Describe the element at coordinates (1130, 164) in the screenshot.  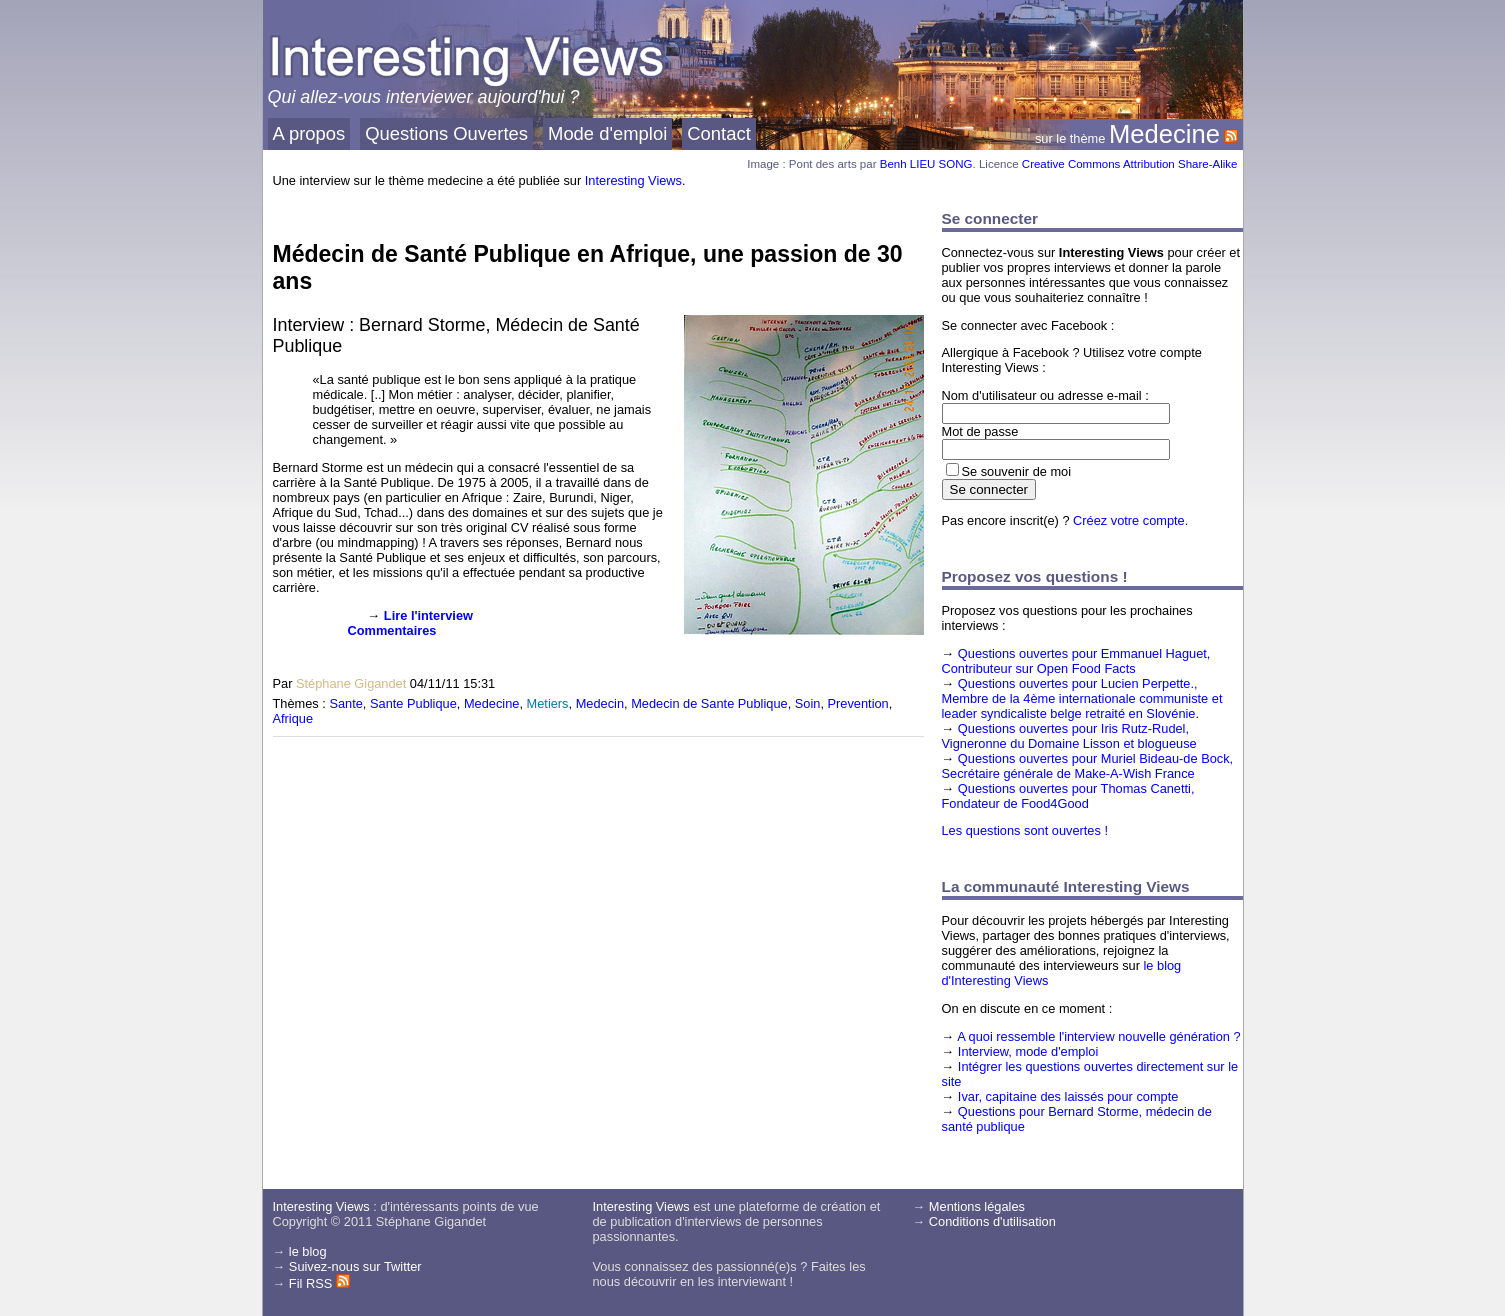
I see `Creative Commons Attribution Share-Alike` at that location.